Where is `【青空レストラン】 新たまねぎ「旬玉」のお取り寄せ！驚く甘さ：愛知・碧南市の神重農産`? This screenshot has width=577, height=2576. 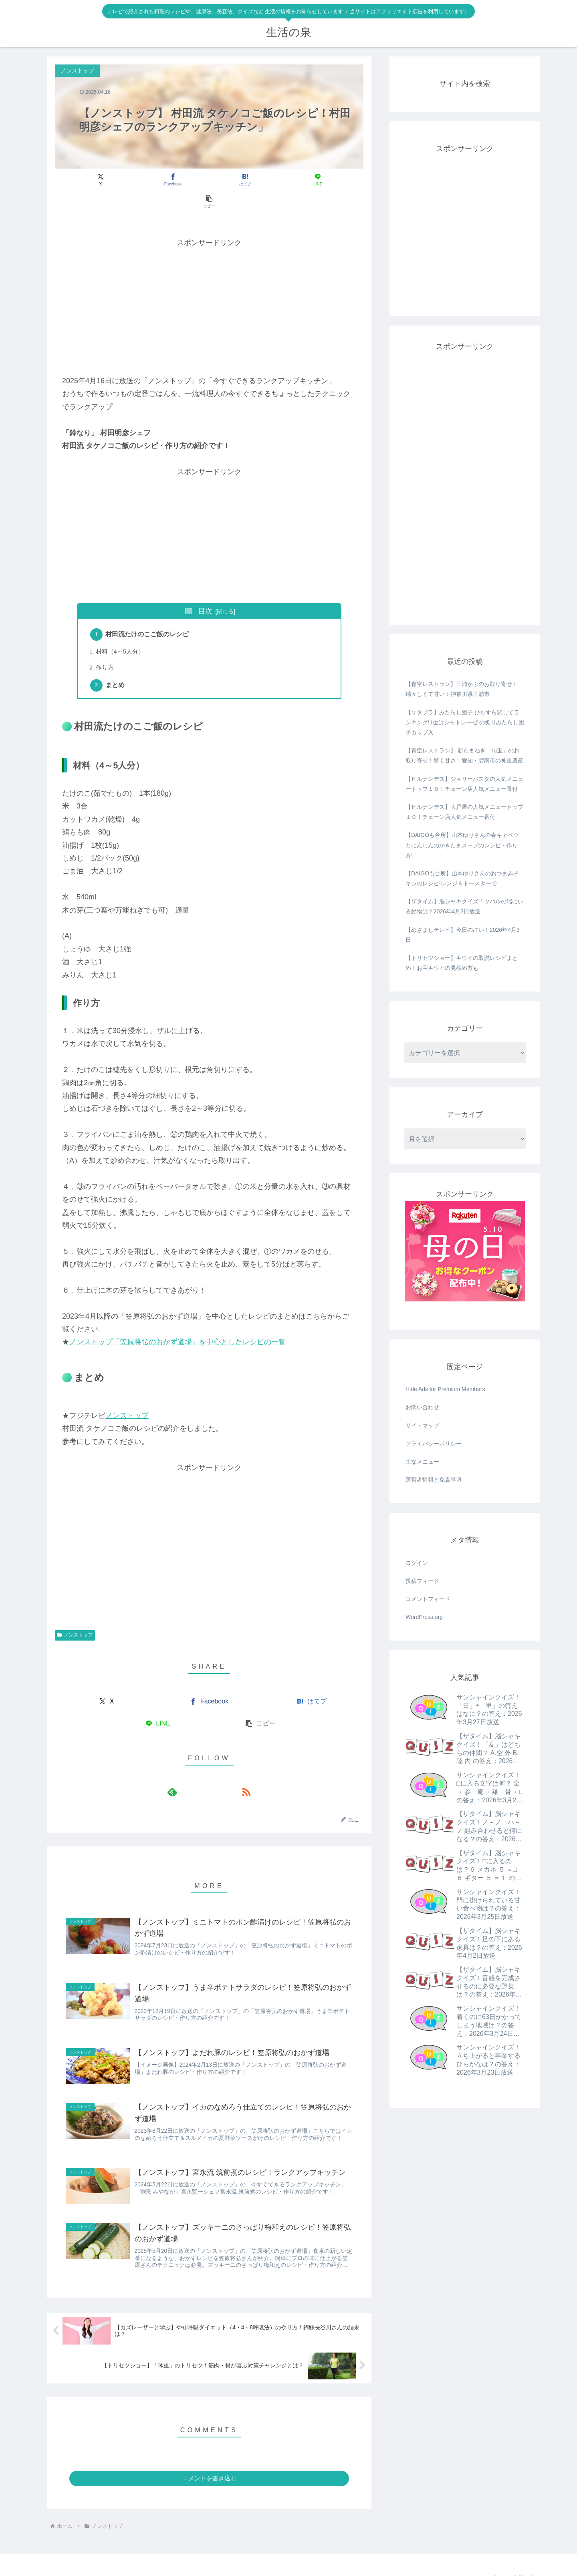 【青空レストラン】 新たまねぎ「旬玉」のお取り寄せ！驚く甘さ：愛知・碧南市の神重農産 is located at coordinates (464, 755).